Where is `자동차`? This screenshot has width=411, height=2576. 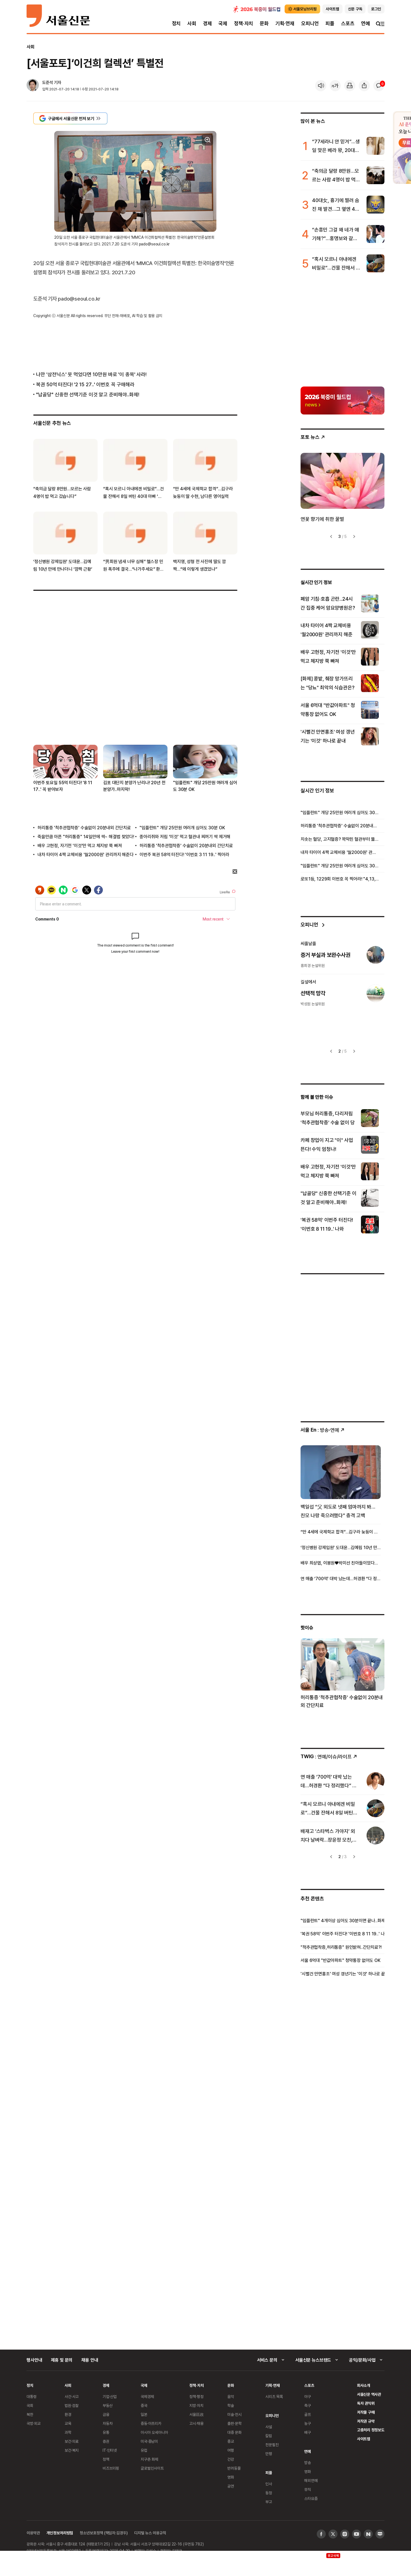 자동차 is located at coordinates (108, 2423).